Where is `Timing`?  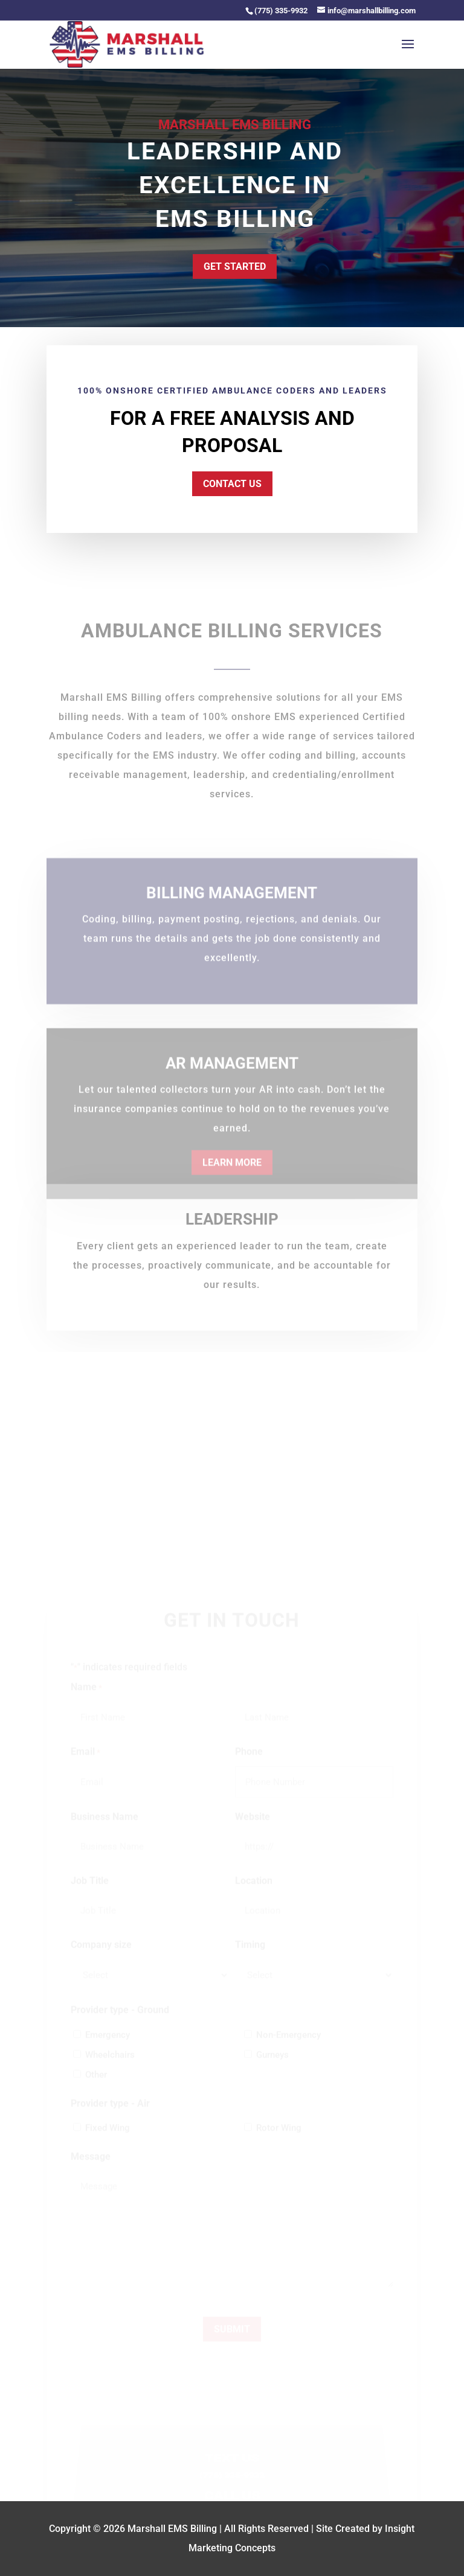
Timing is located at coordinates (250, 1956).